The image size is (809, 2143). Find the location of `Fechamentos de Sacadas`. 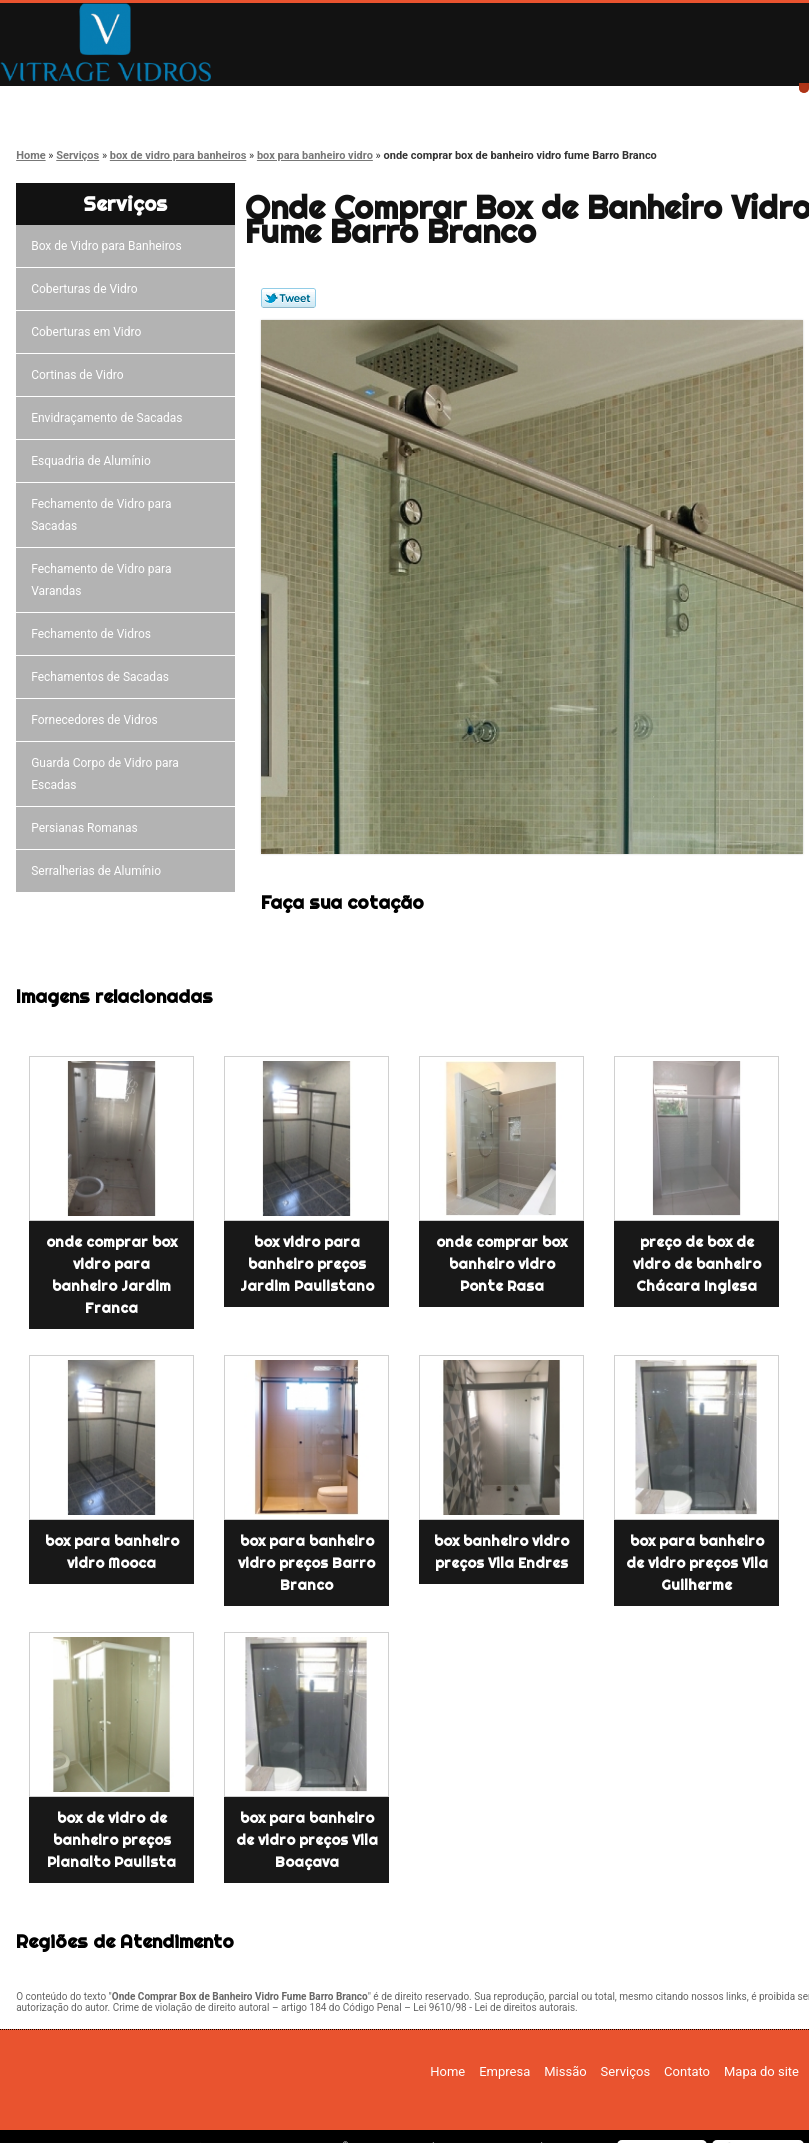

Fechamentos de Sacadas is located at coordinates (103, 677).